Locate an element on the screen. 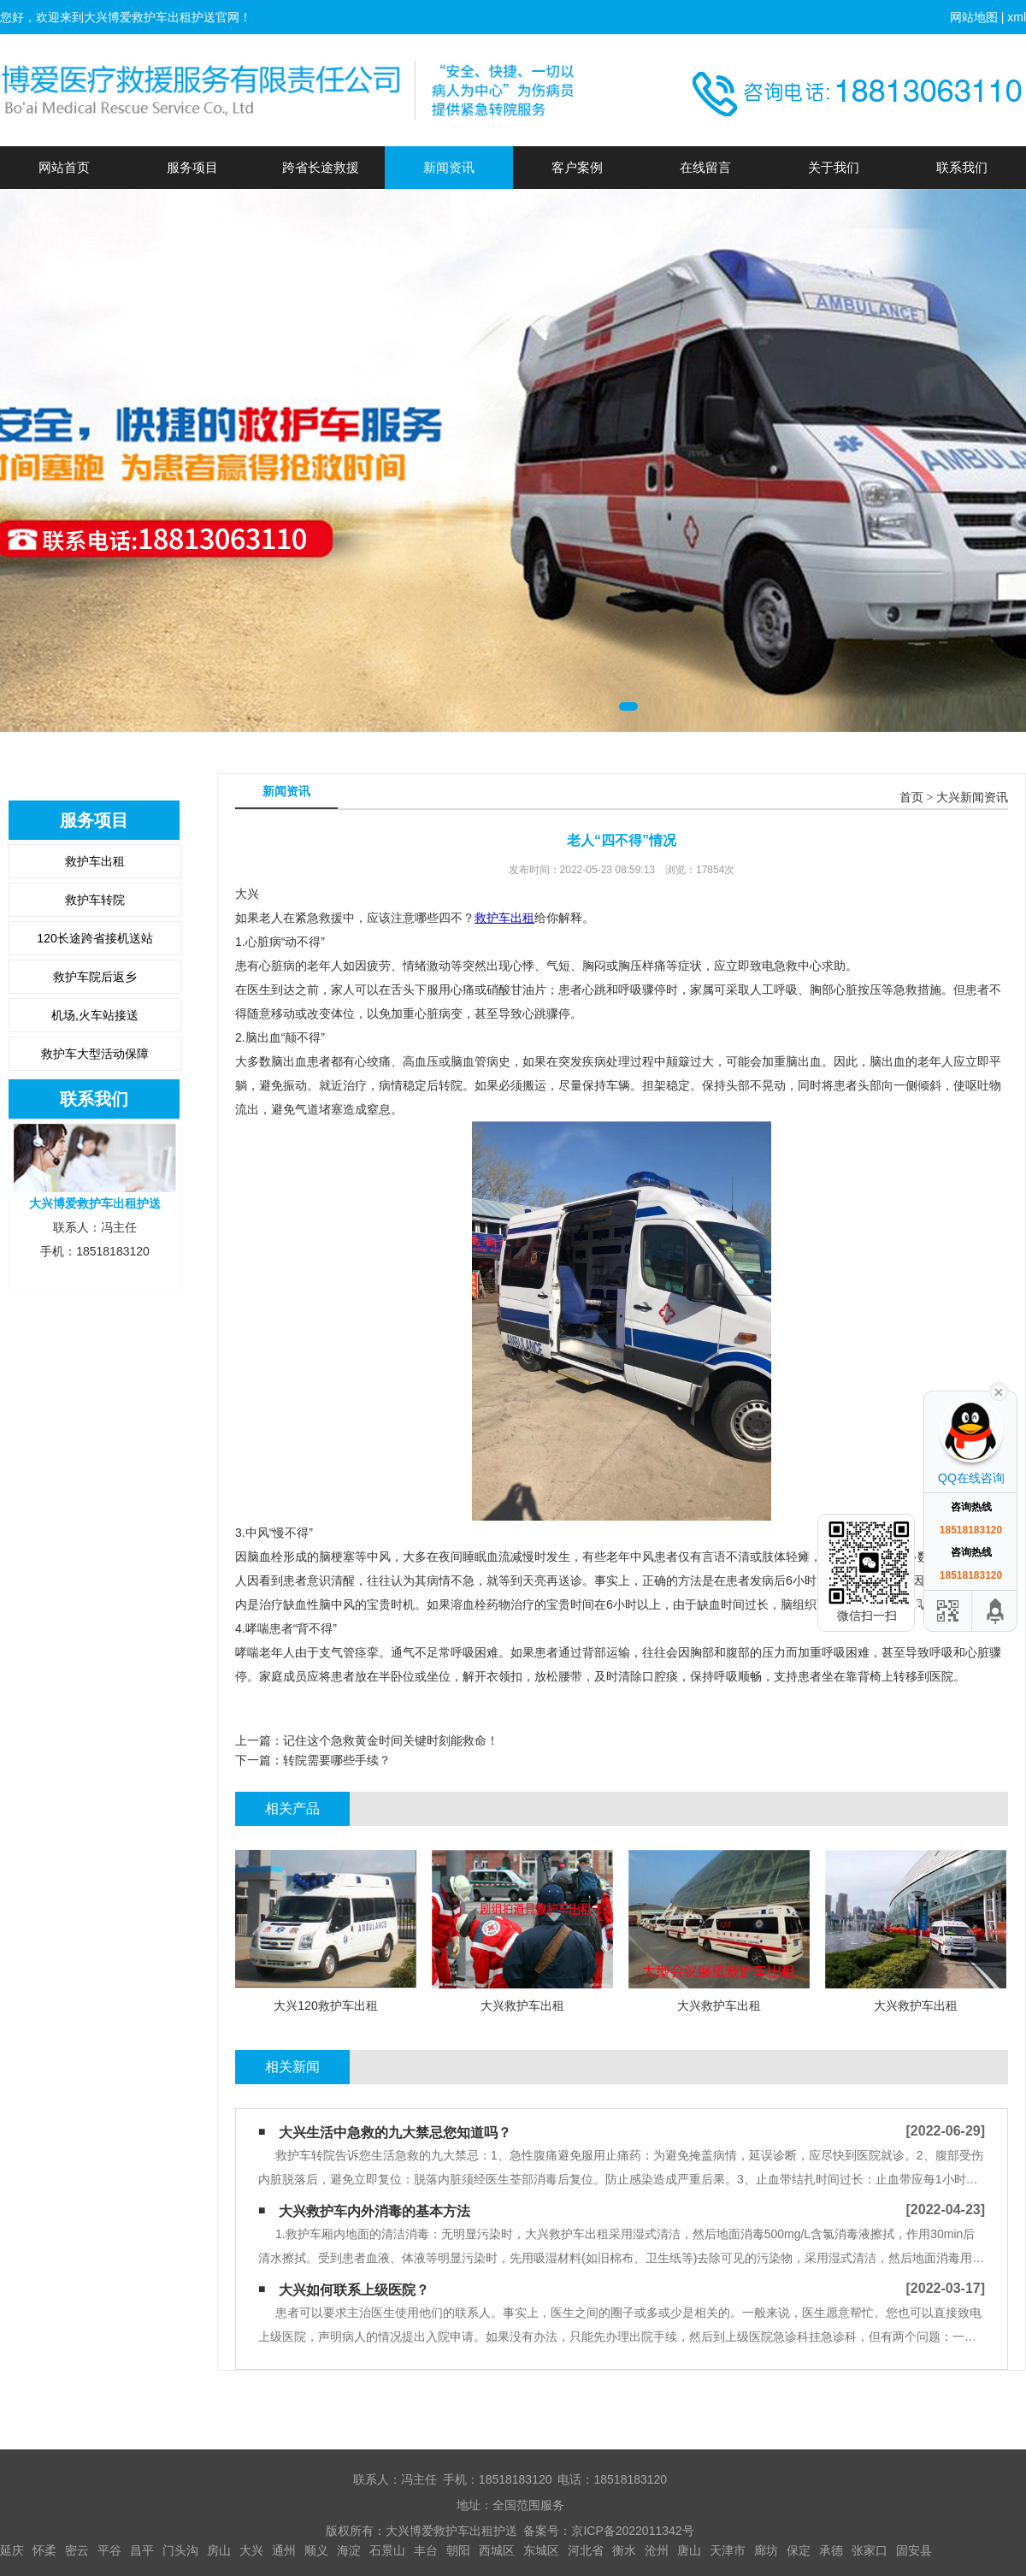  救护车大型活动保障 is located at coordinates (95, 1054).